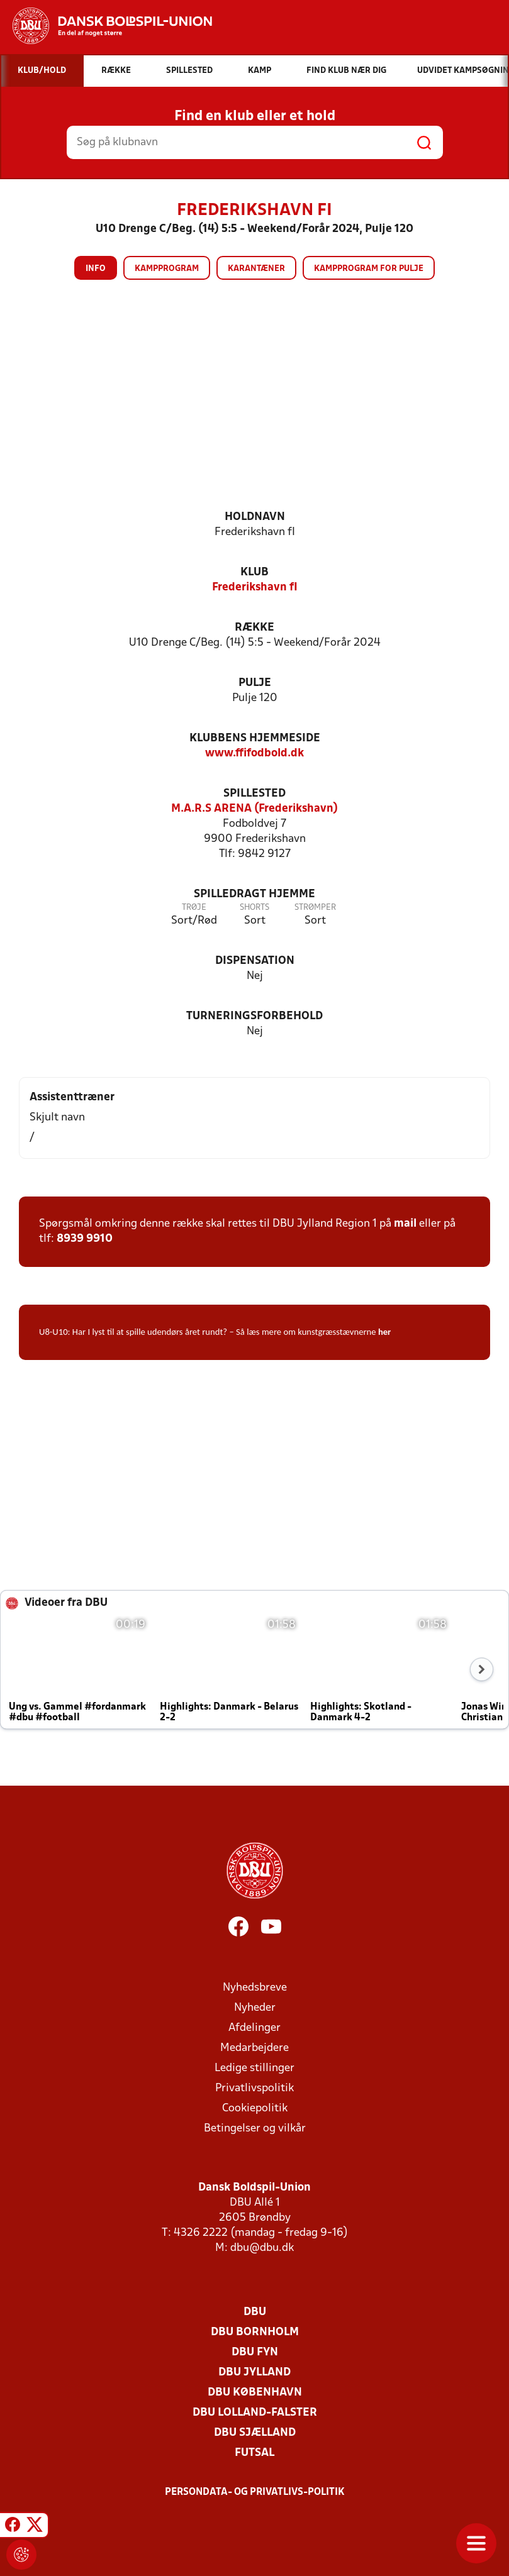  Describe the element at coordinates (254, 627) in the screenshot. I see `Række` at that location.